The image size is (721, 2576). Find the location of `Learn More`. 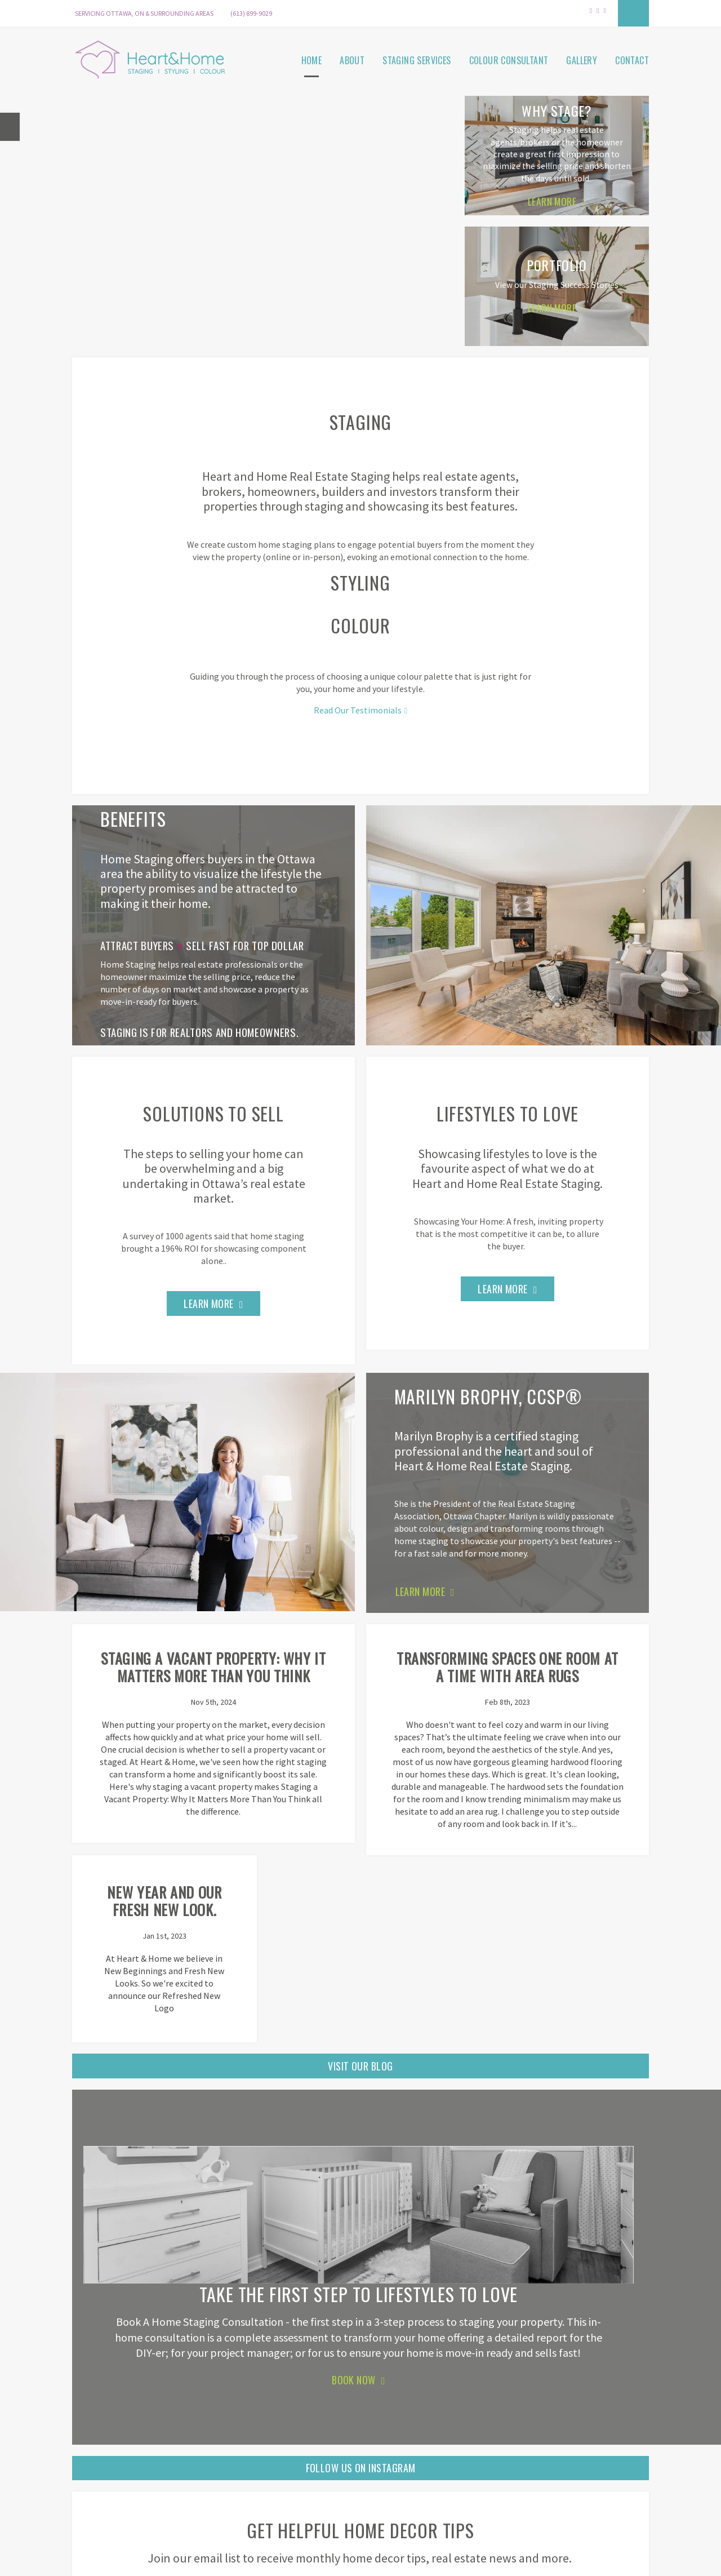

Learn More is located at coordinates (209, 1308).